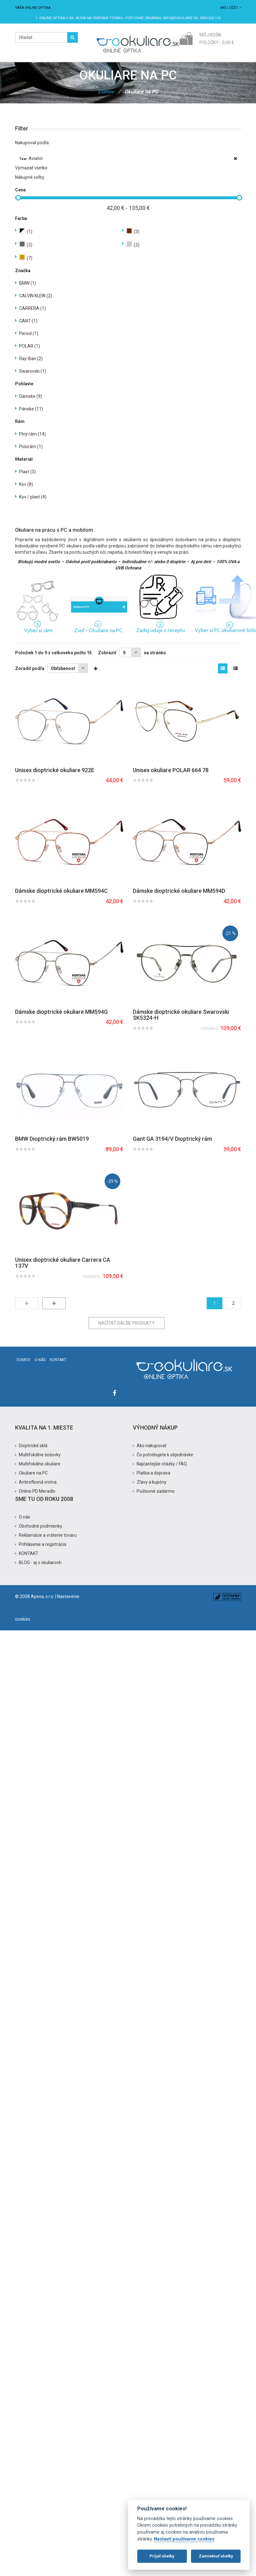  I want to click on Kontakt, so click(58, 1360).